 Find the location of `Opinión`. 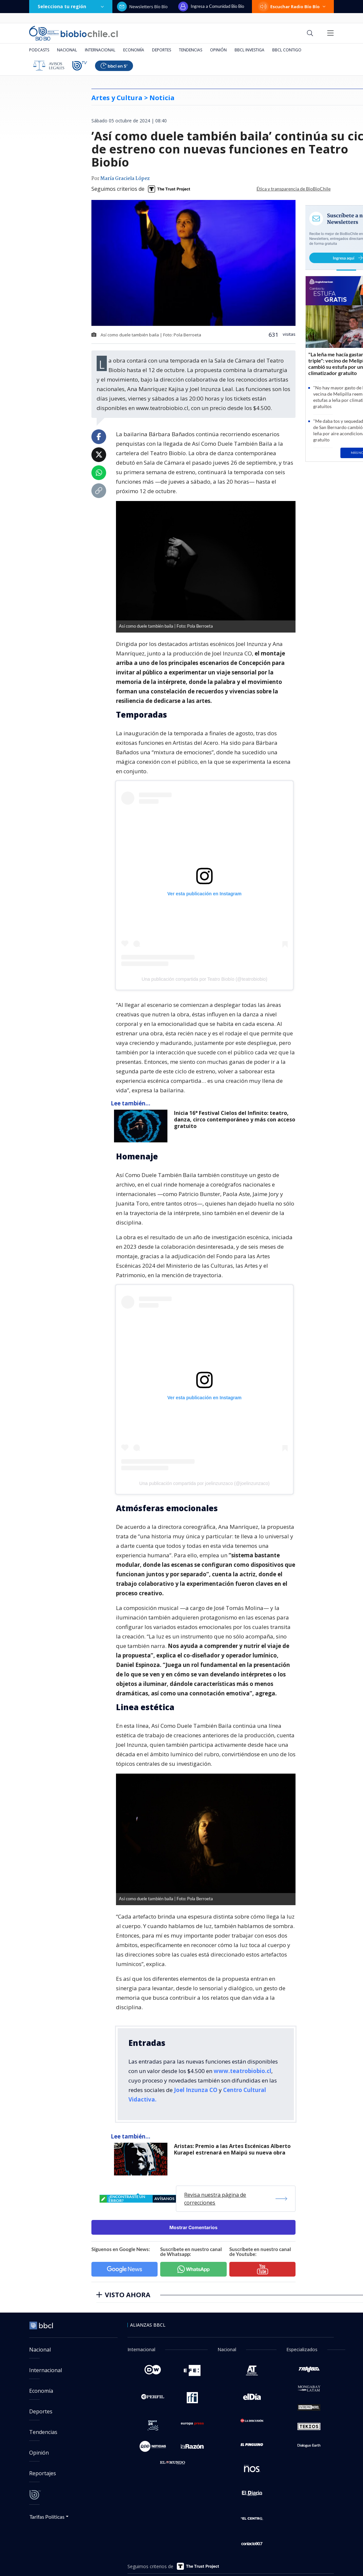

Opinión is located at coordinates (218, 50).